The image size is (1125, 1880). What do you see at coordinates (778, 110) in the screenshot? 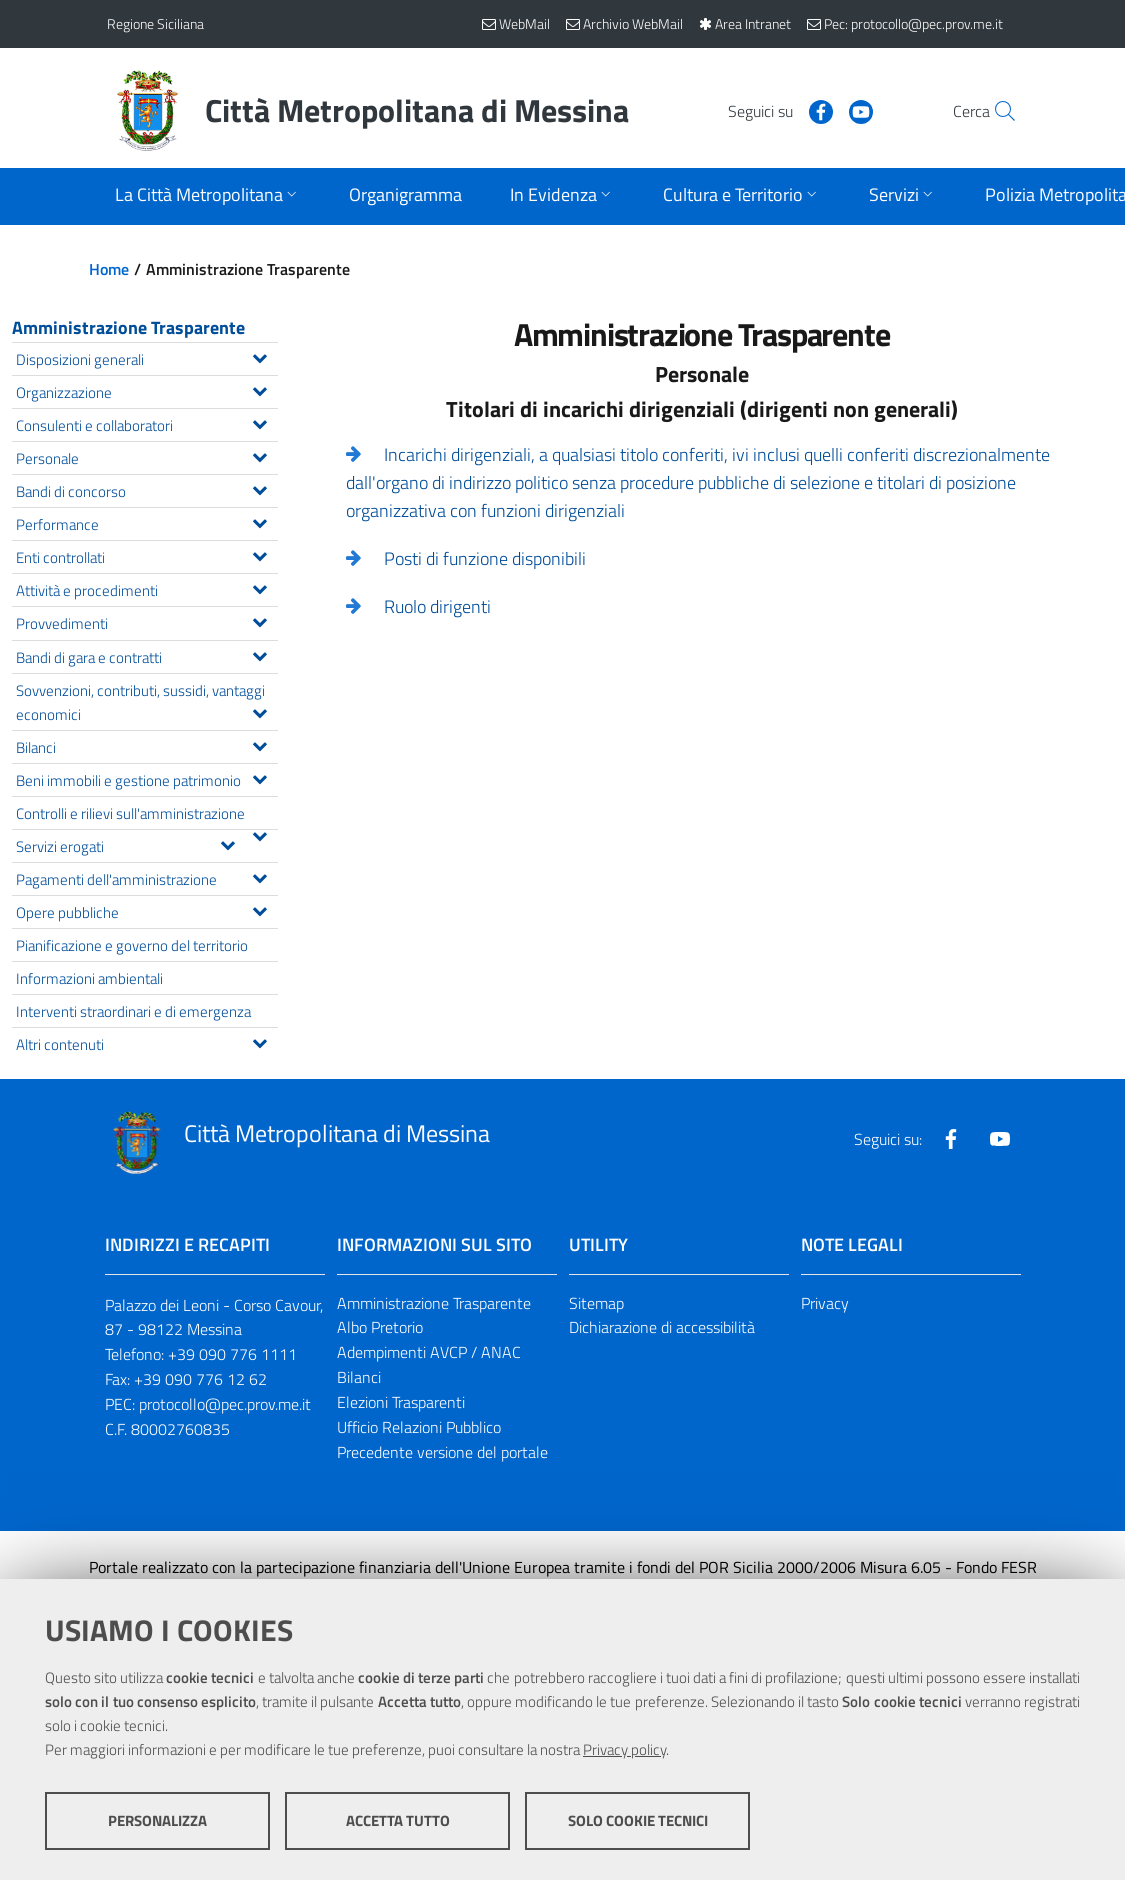
I see `[Visita la nostra pagina Facebook]` at bounding box center [778, 110].